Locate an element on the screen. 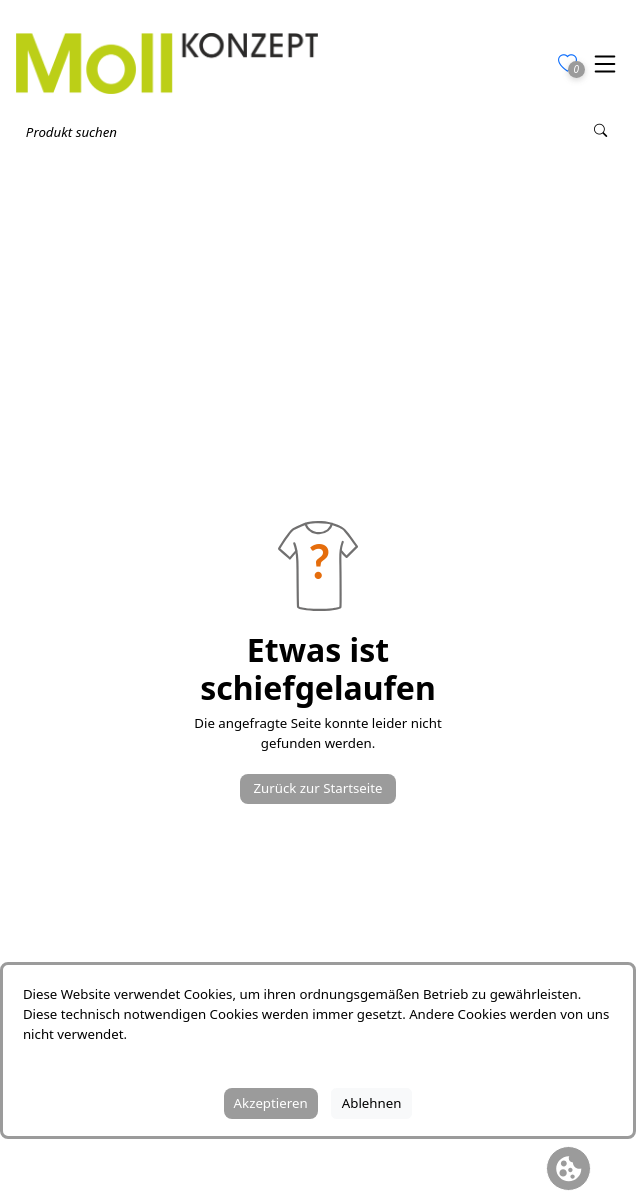  [Cookie Banner öffnen] is located at coordinates (568, 1168).